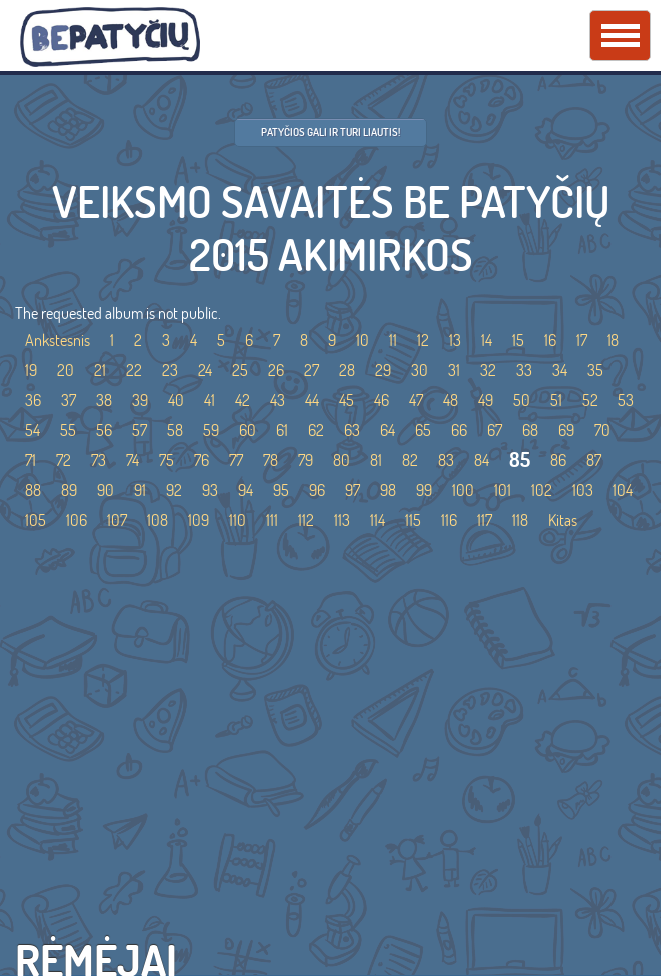 Image resolution: width=661 pixels, height=976 pixels. What do you see at coordinates (69, 490) in the screenshot?
I see `89` at bounding box center [69, 490].